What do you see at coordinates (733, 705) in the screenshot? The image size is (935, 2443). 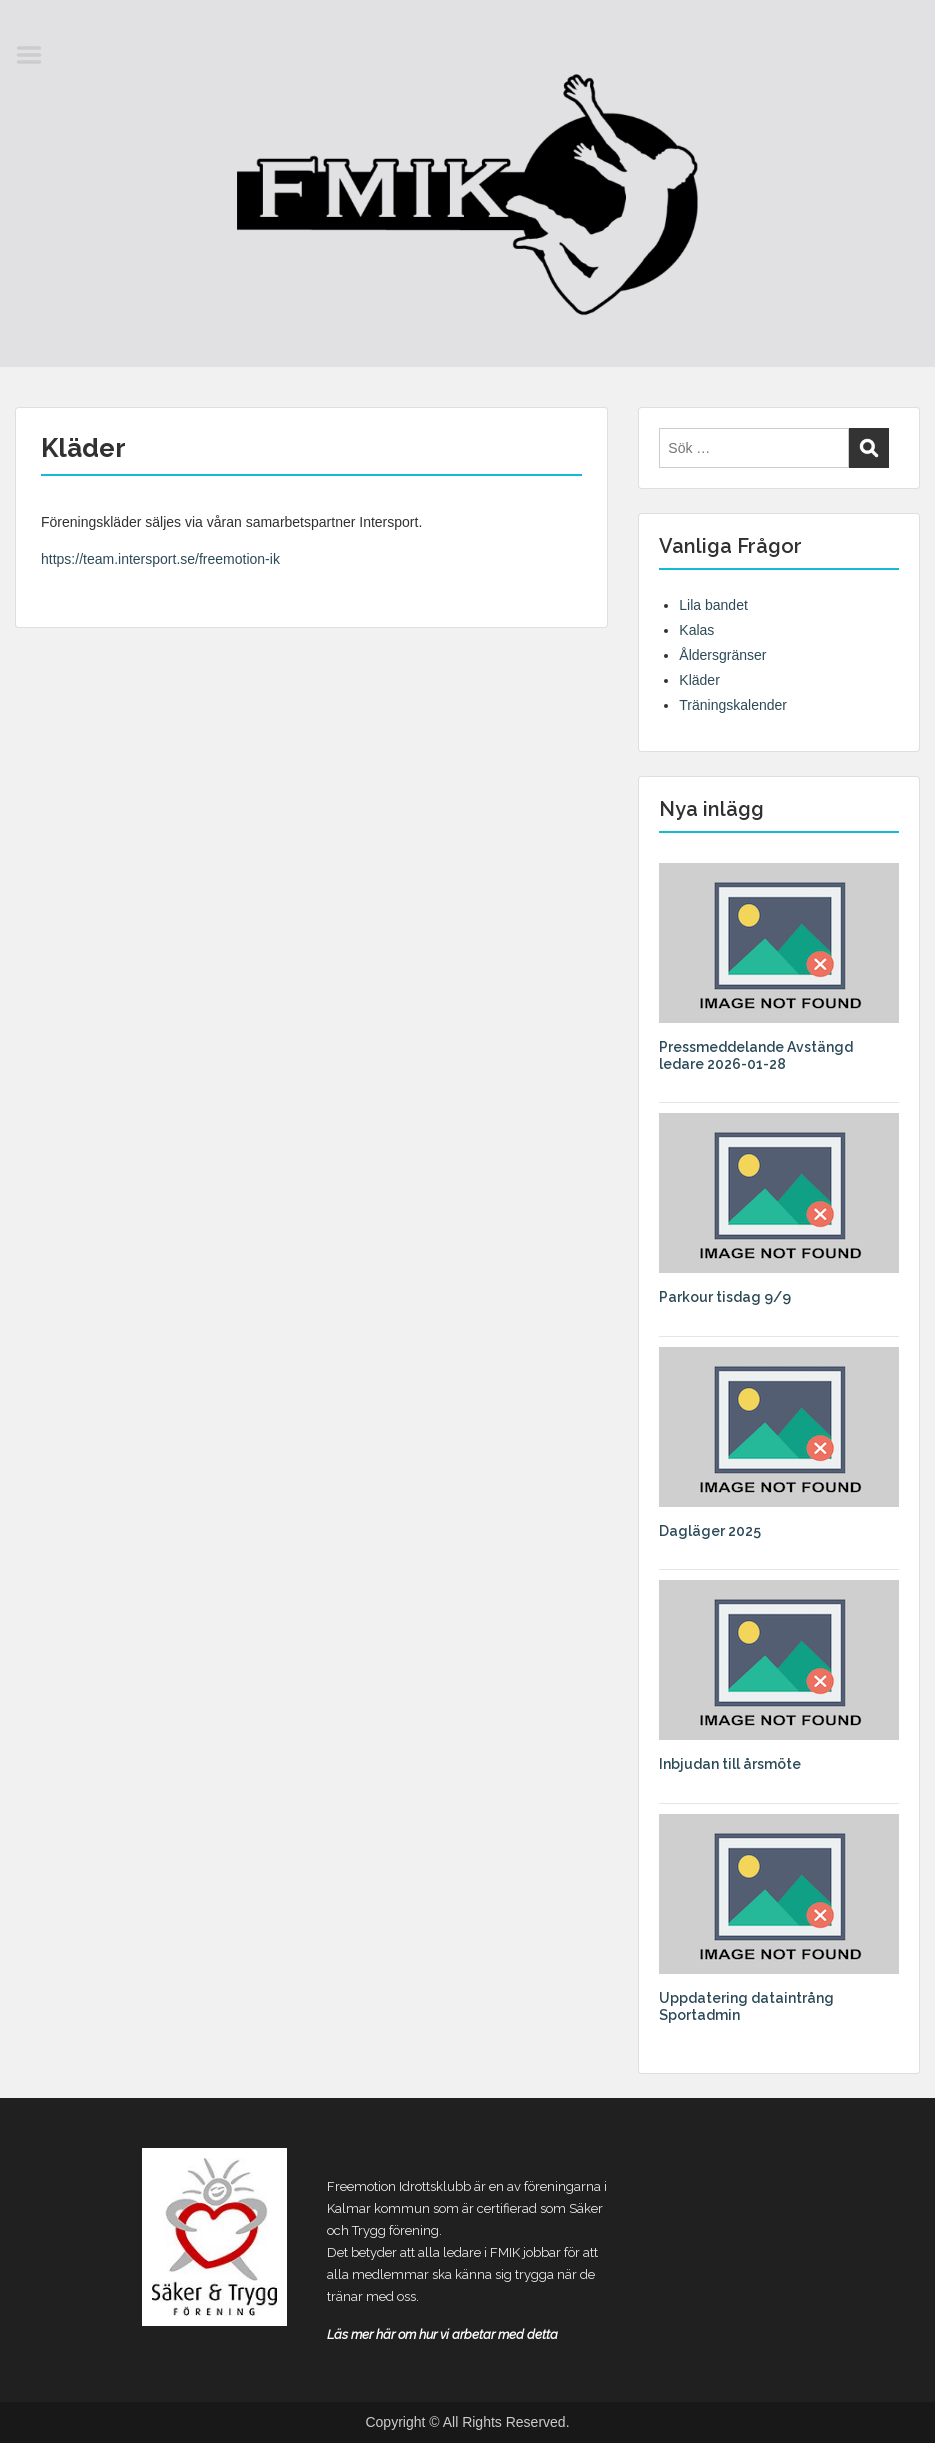 I see `Träningskalender` at bounding box center [733, 705].